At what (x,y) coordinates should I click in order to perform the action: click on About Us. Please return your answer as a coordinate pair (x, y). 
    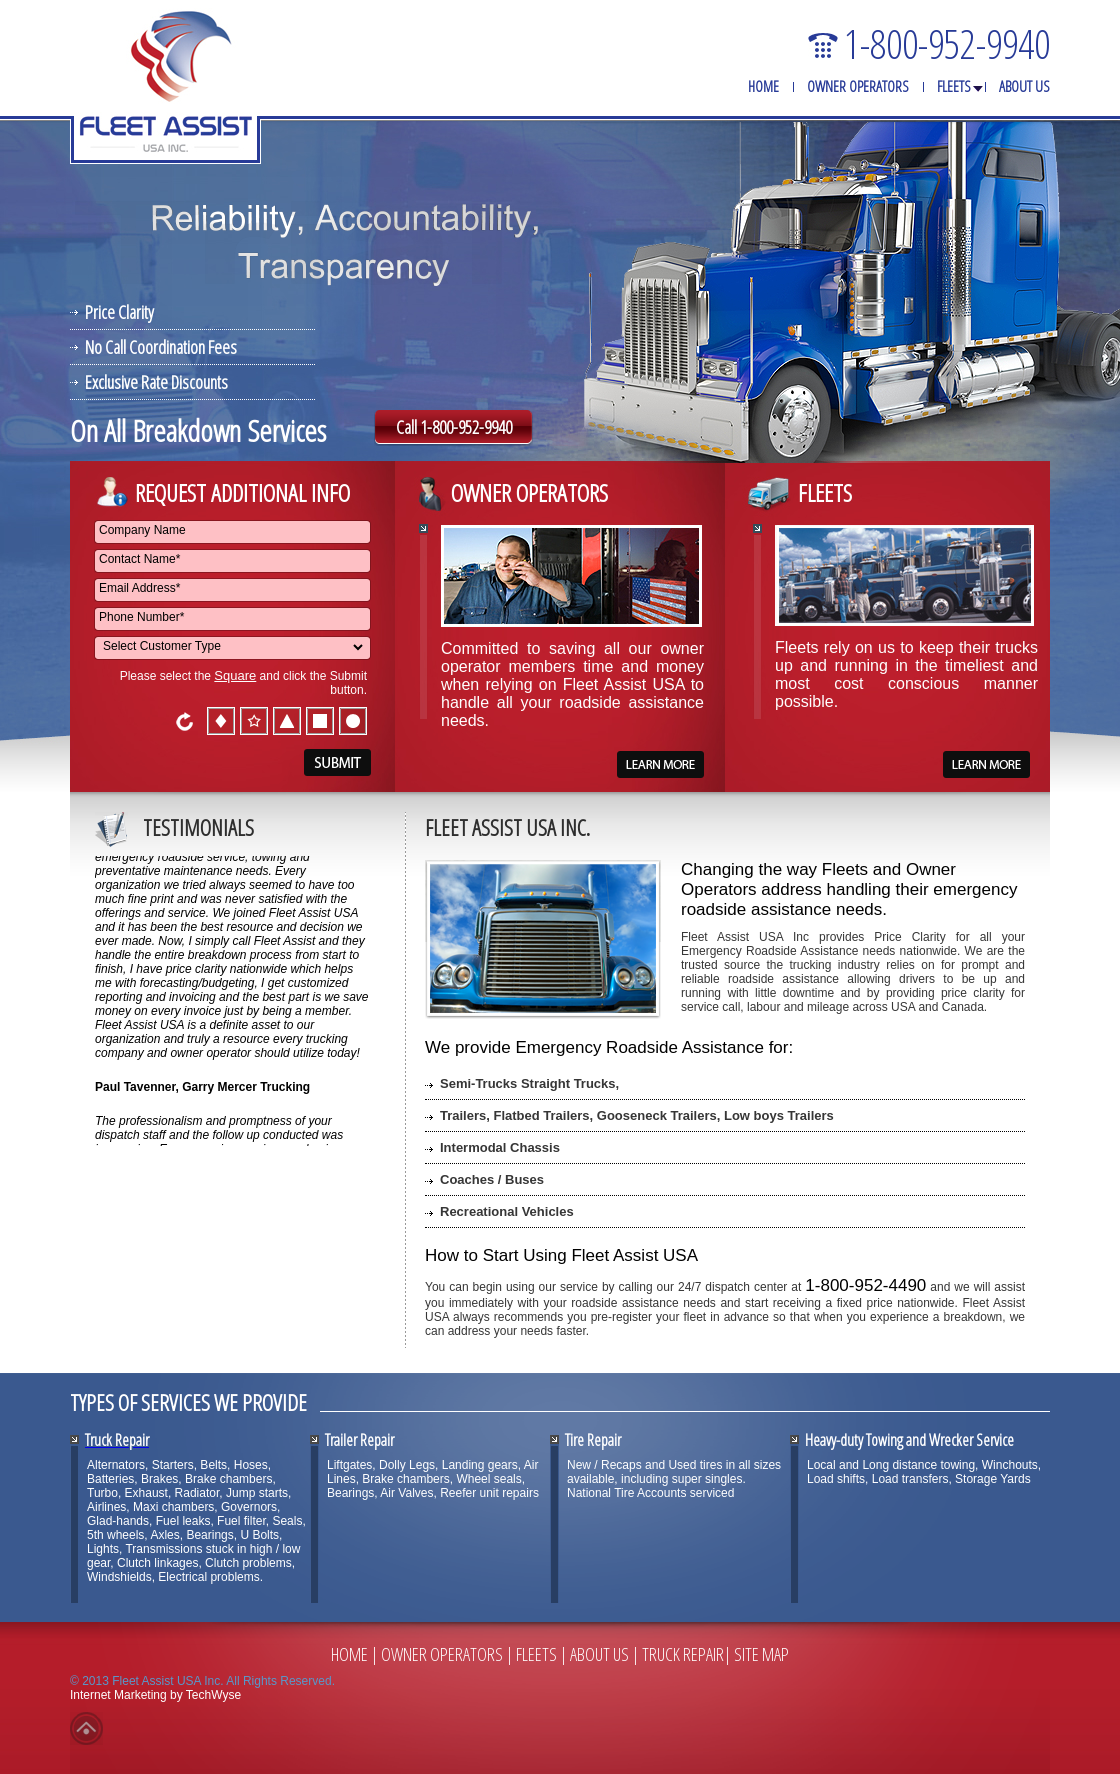
    Looking at the image, I should click on (1024, 86).